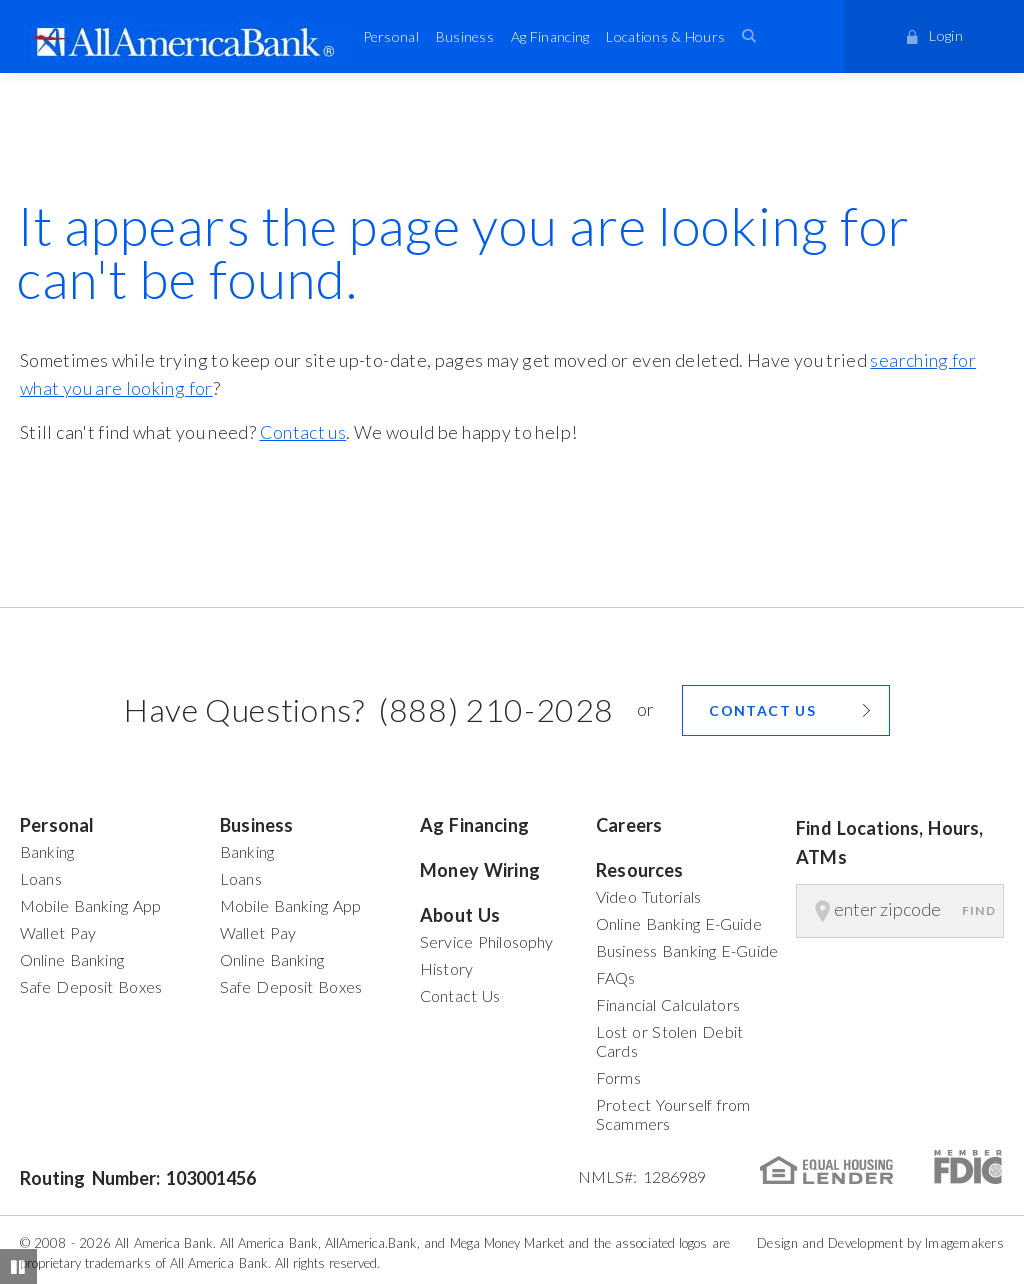 This screenshot has height=1284, width=1024. What do you see at coordinates (47, 851) in the screenshot?
I see `Banking` at bounding box center [47, 851].